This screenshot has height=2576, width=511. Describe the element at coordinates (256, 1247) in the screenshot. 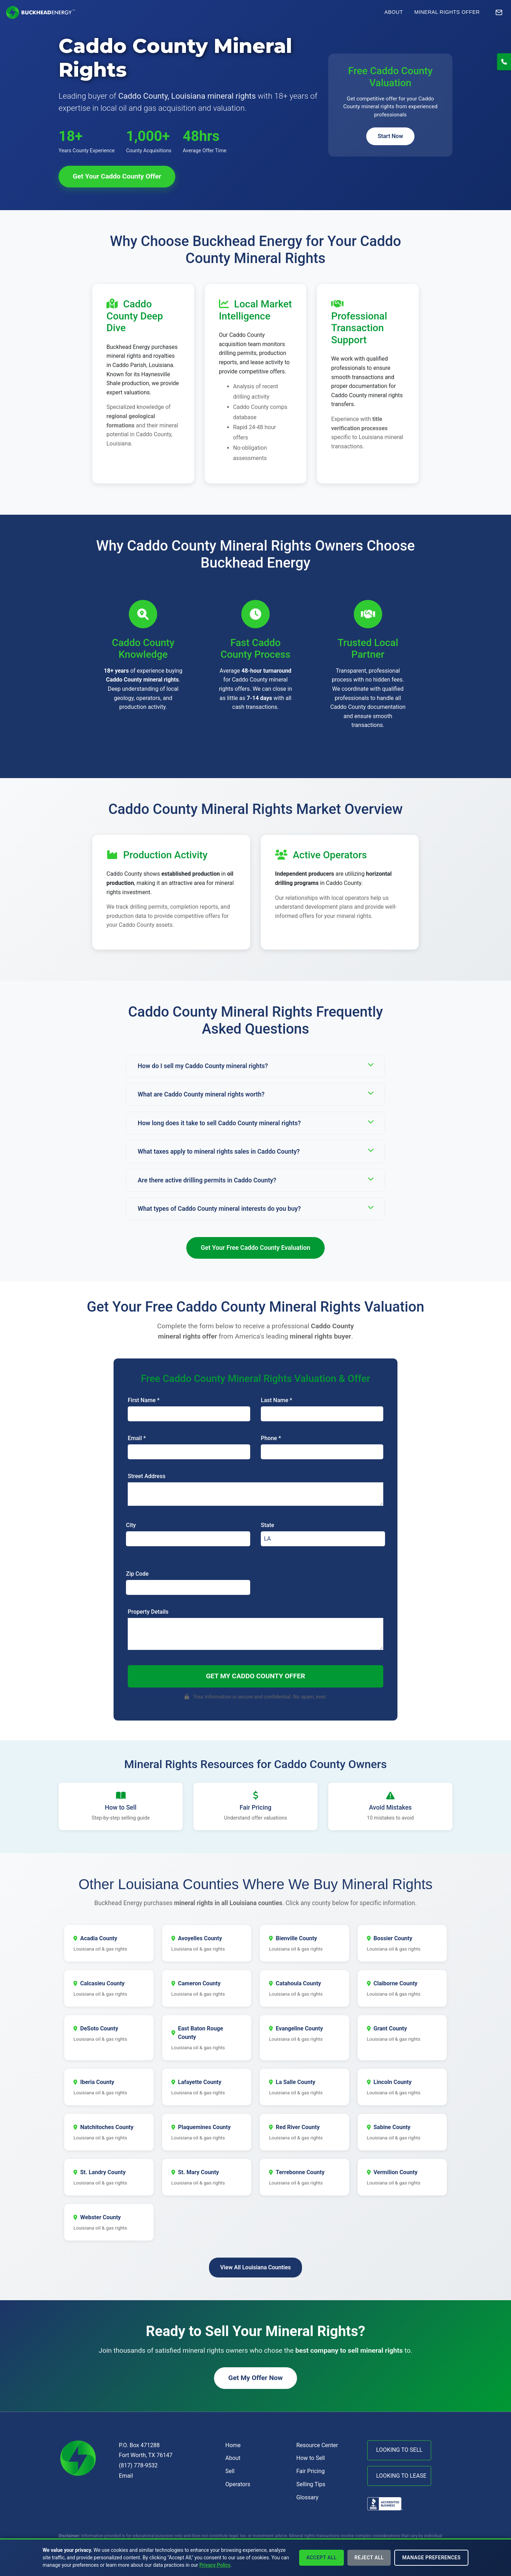

I see `Get Your Free Caddo County Evaluation` at that location.